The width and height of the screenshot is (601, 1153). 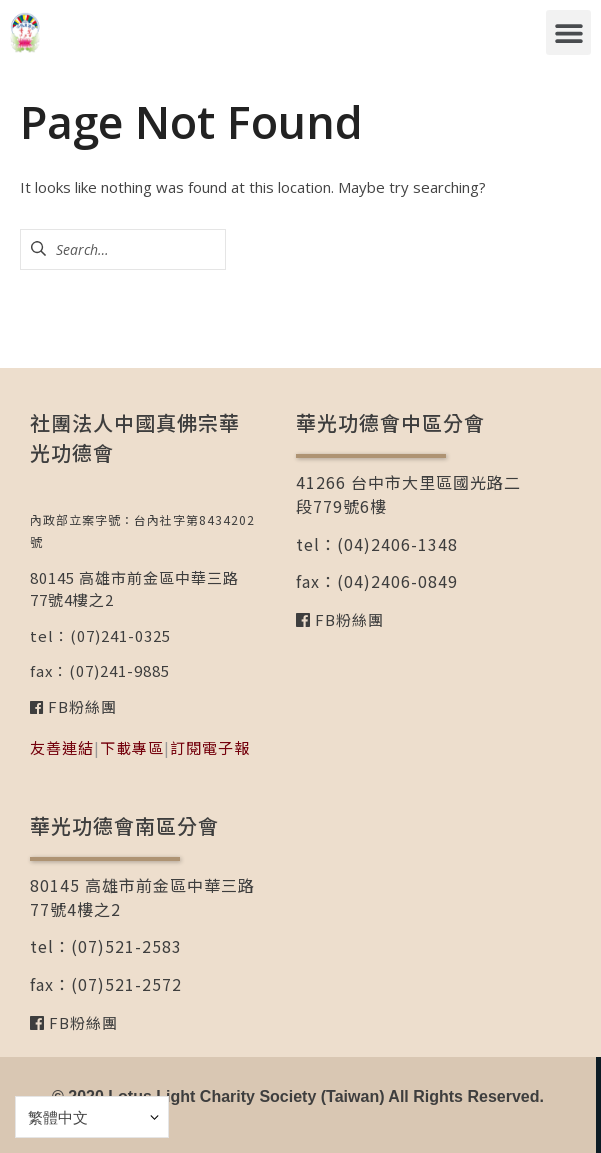 What do you see at coordinates (80, 706) in the screenshot?
I see `FB粉絲團` at bounding box center [80, 706].